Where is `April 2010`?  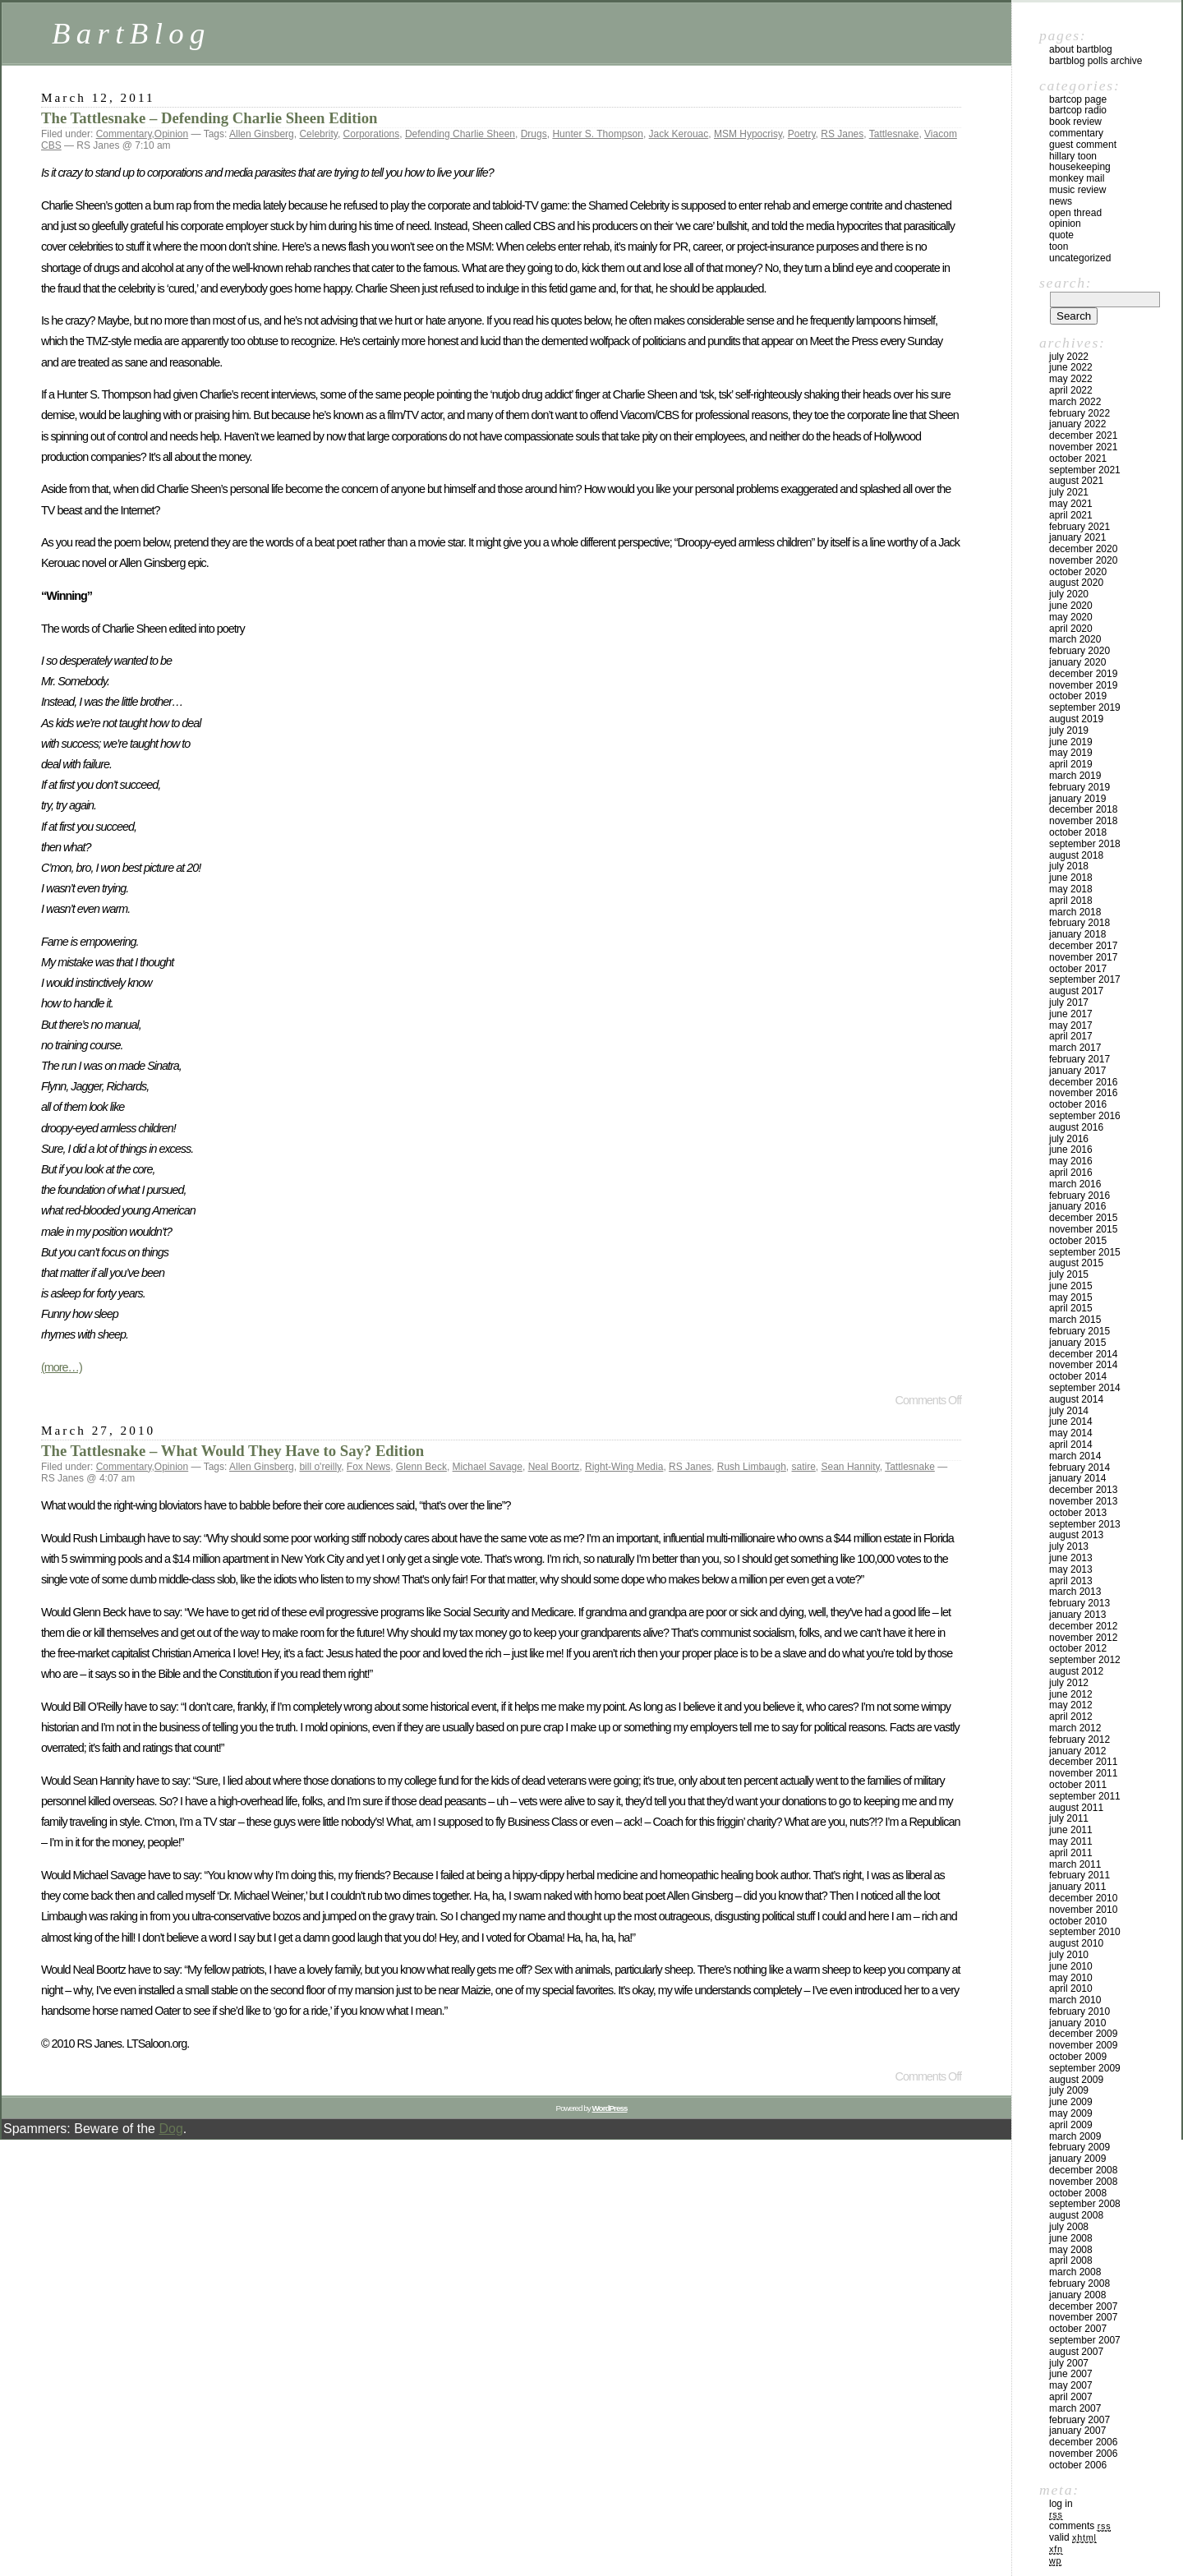
April 2010 is located at coordinates (1071, 1988).